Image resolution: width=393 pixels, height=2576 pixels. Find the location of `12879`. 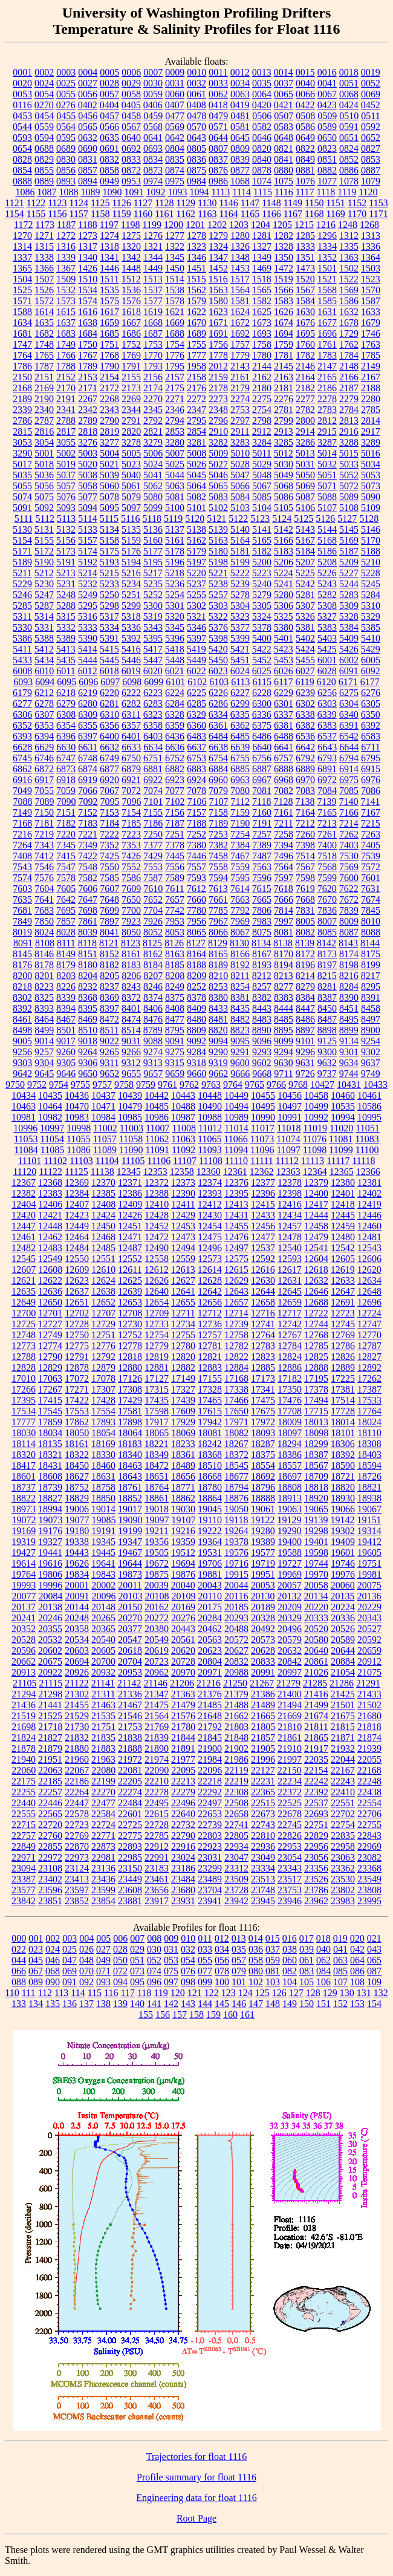

12879 is located at coordinates (103, 1367).